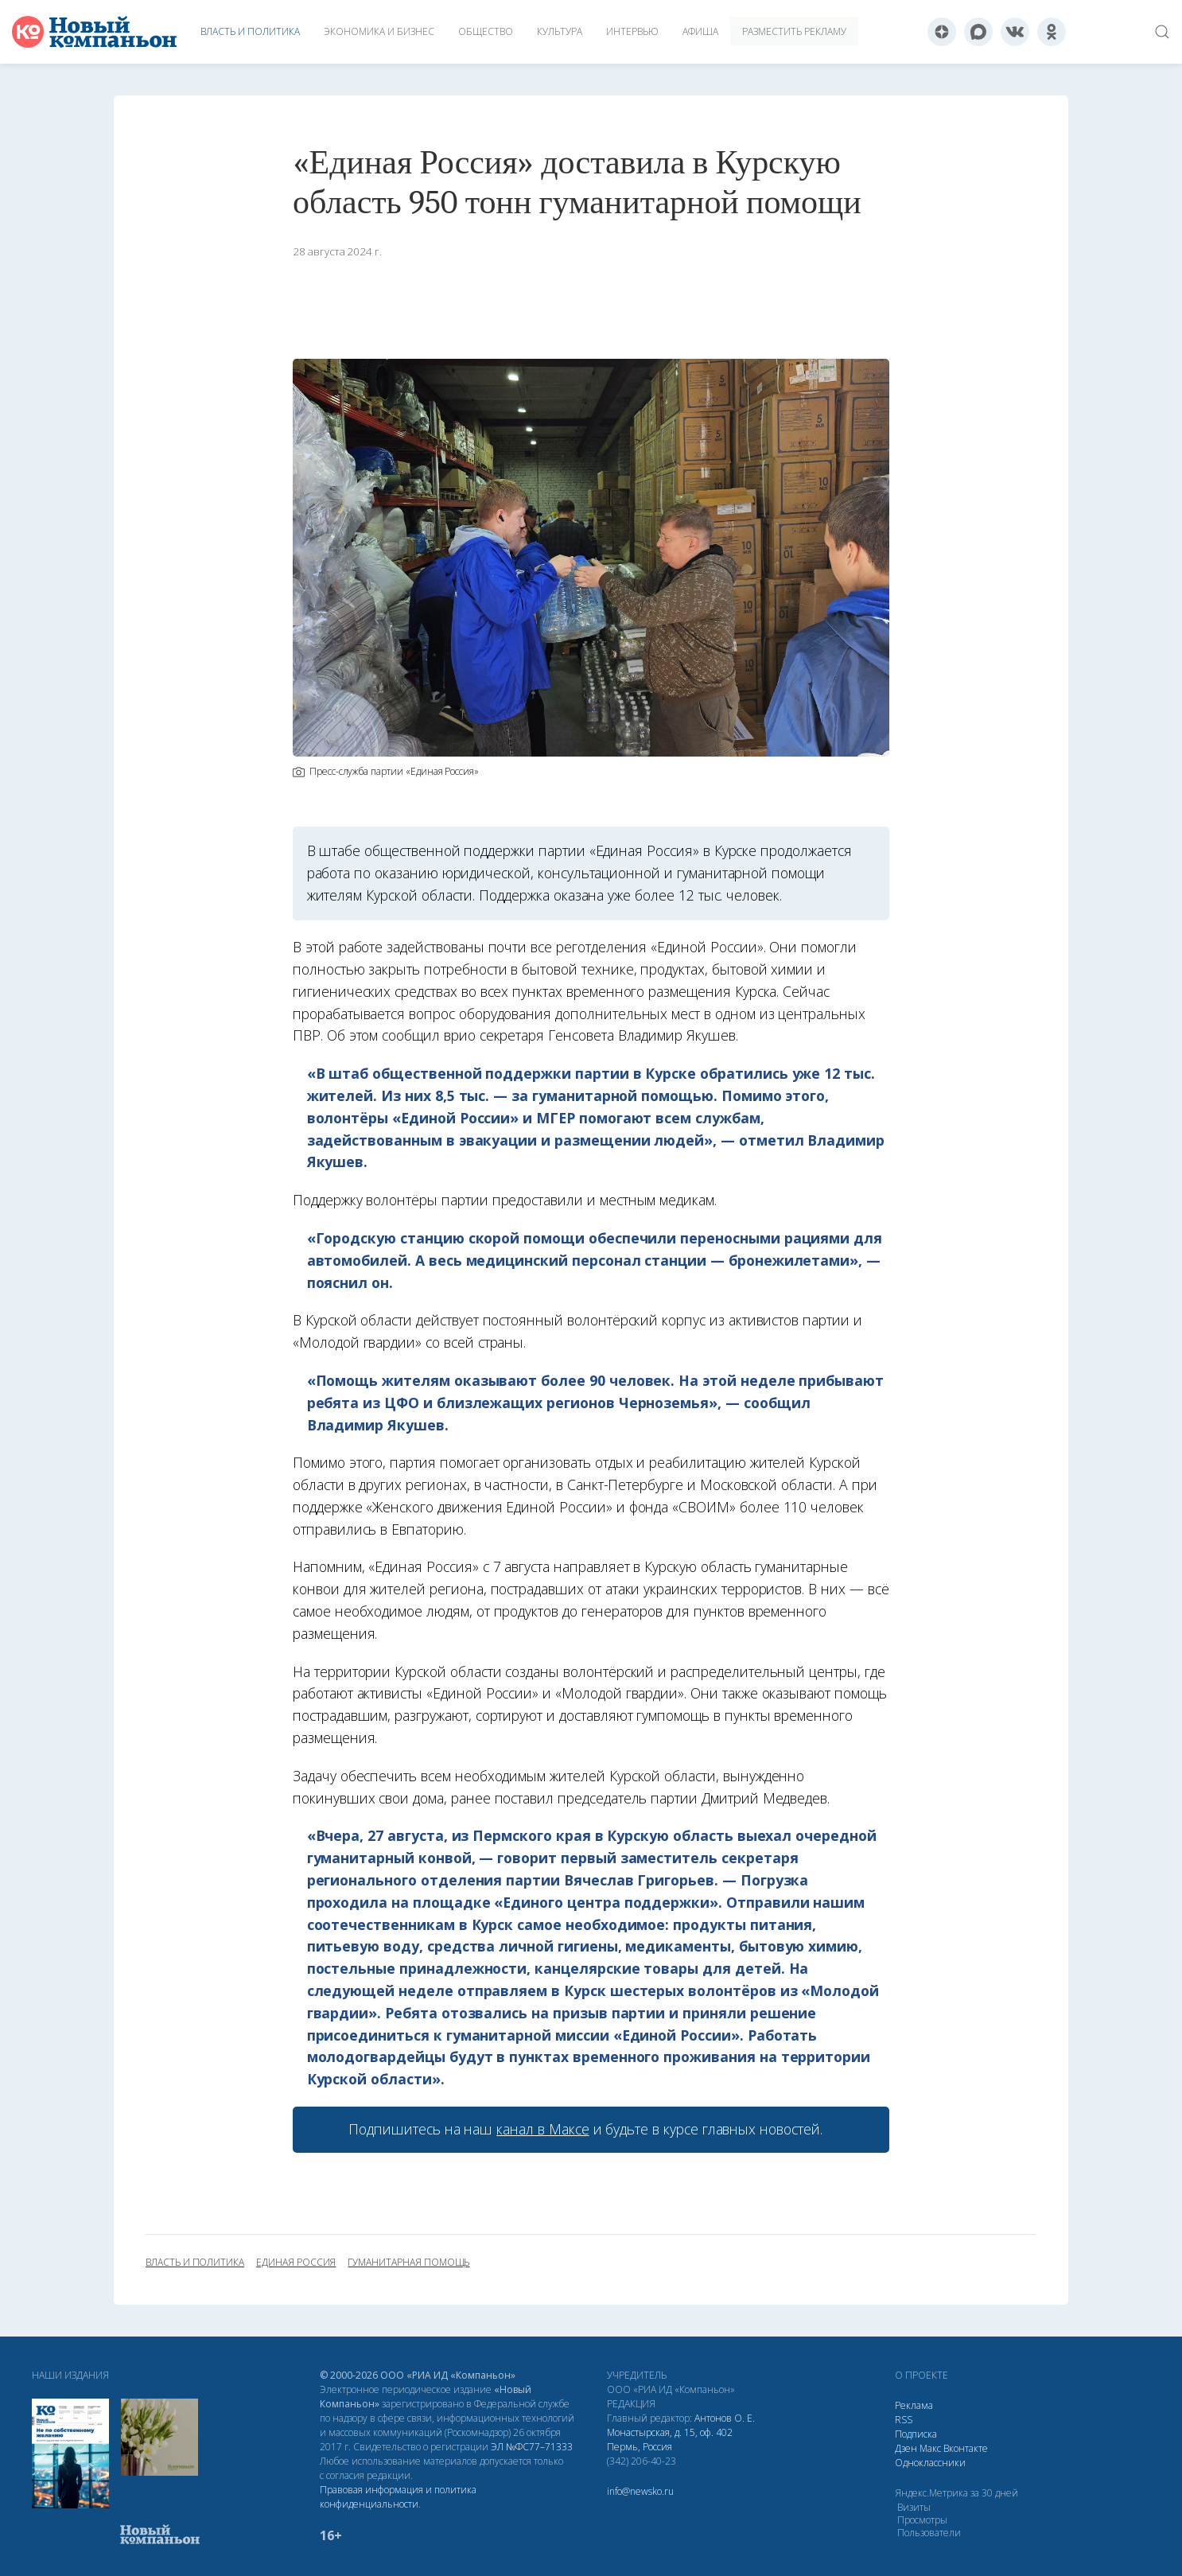 The height and width of the screenshot is (2576, 1182). I want to click on Общество, so click(485, 31).